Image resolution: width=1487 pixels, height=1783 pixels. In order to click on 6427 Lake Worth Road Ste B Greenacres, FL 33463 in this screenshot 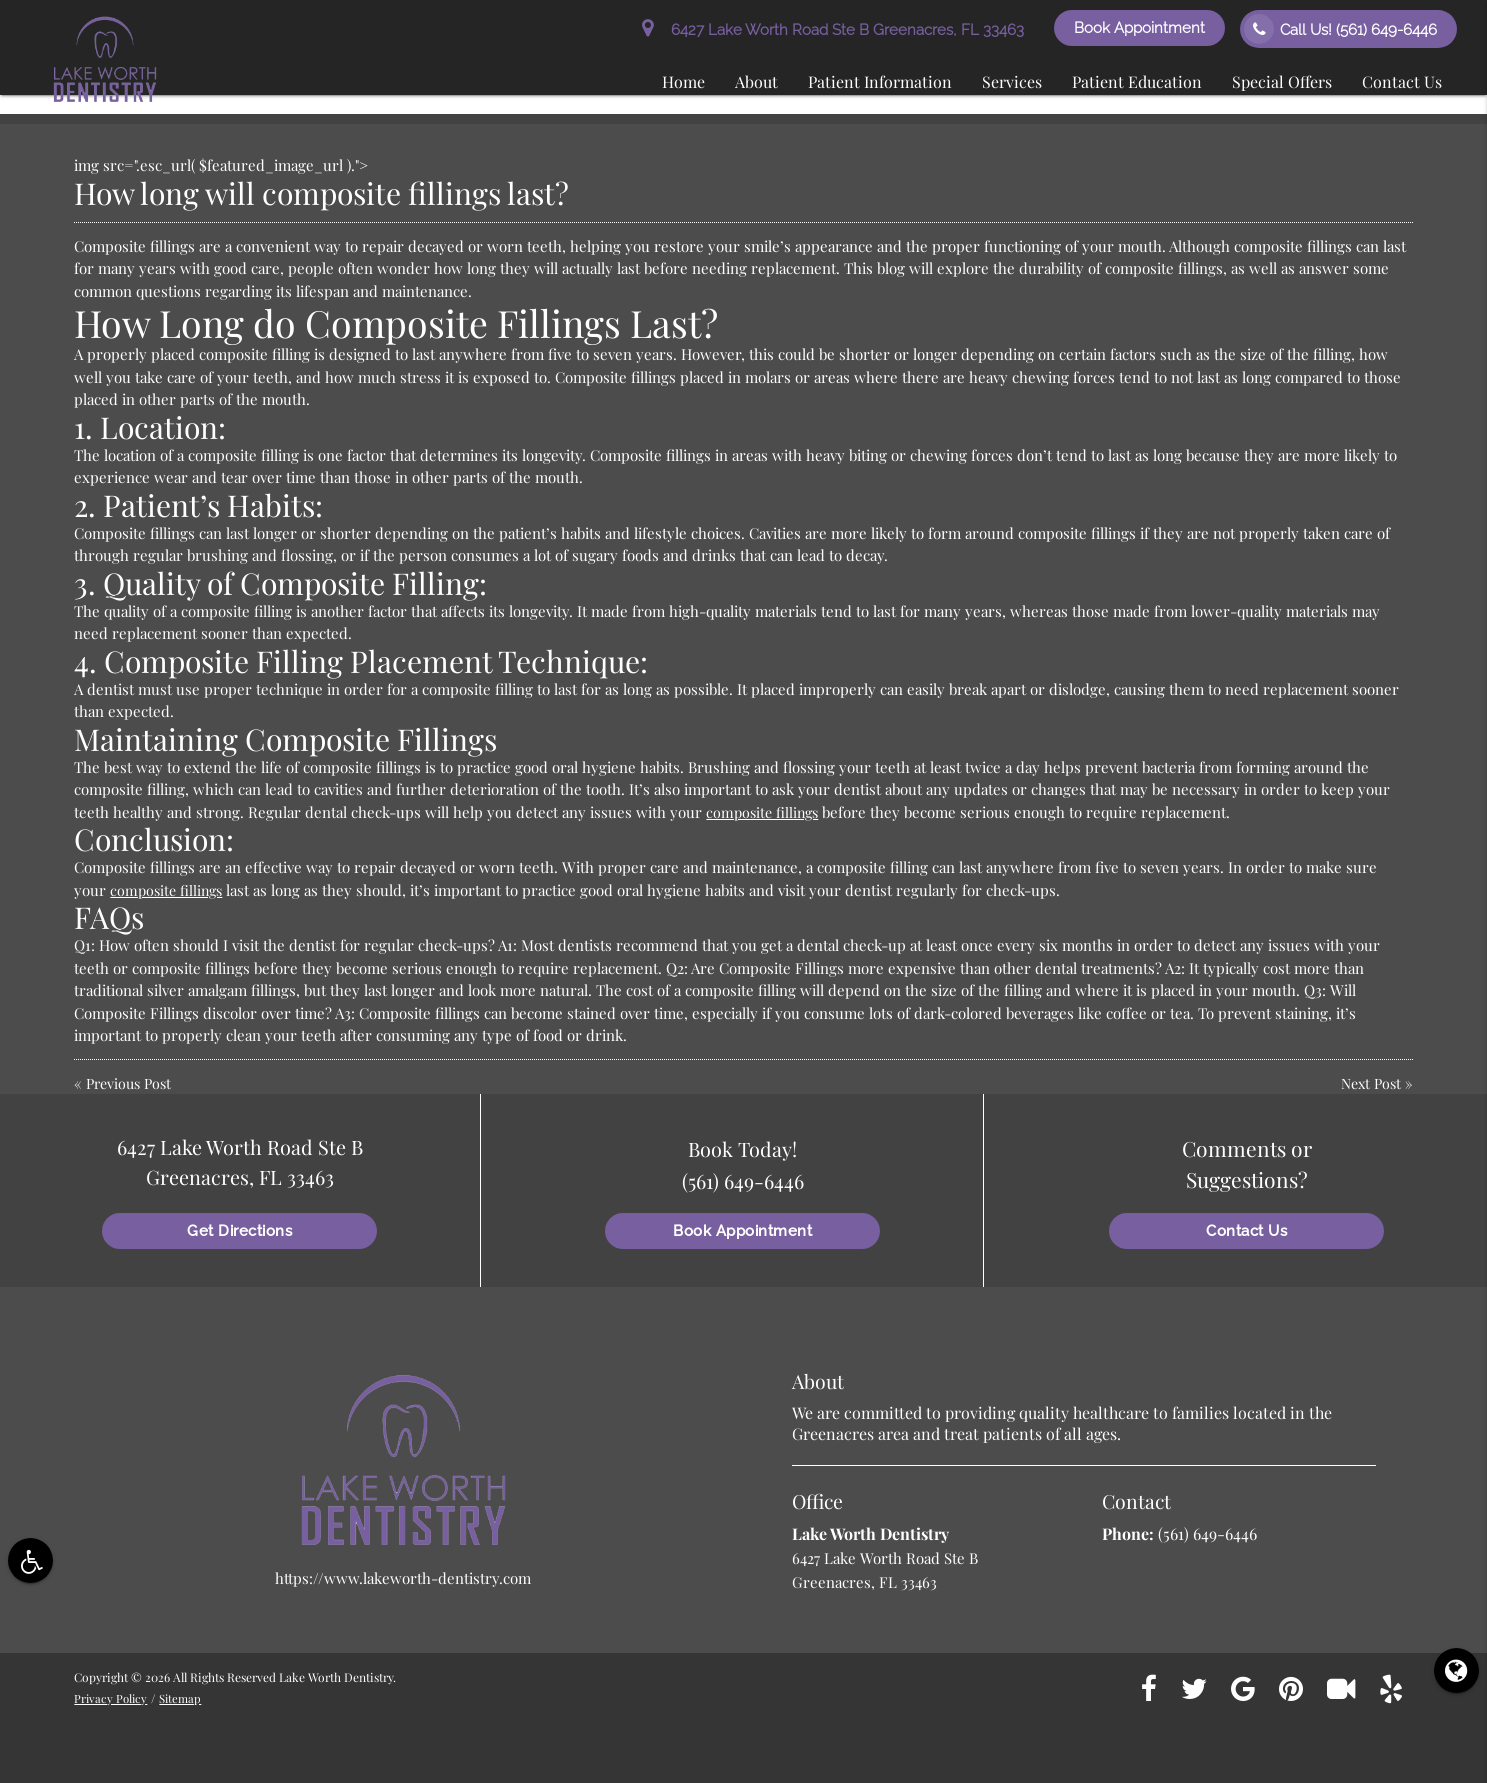, I will do `click(833, 30)`.